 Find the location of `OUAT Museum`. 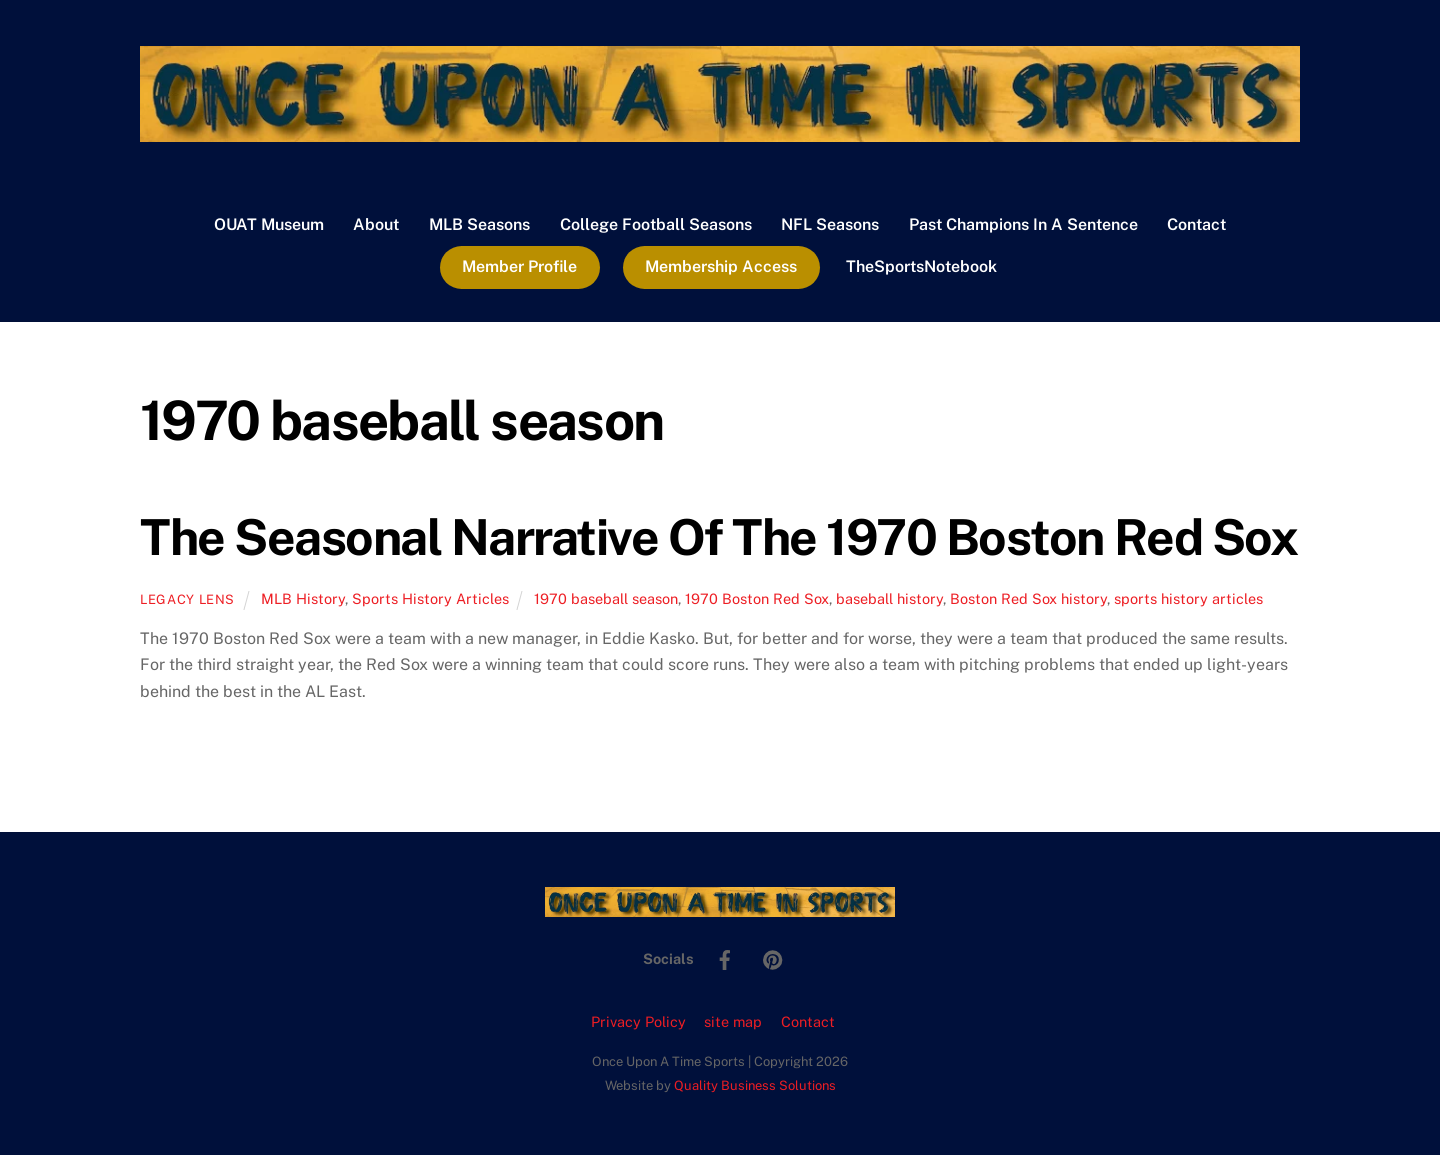

OUAT Museum is located at coordinates (269, 224).